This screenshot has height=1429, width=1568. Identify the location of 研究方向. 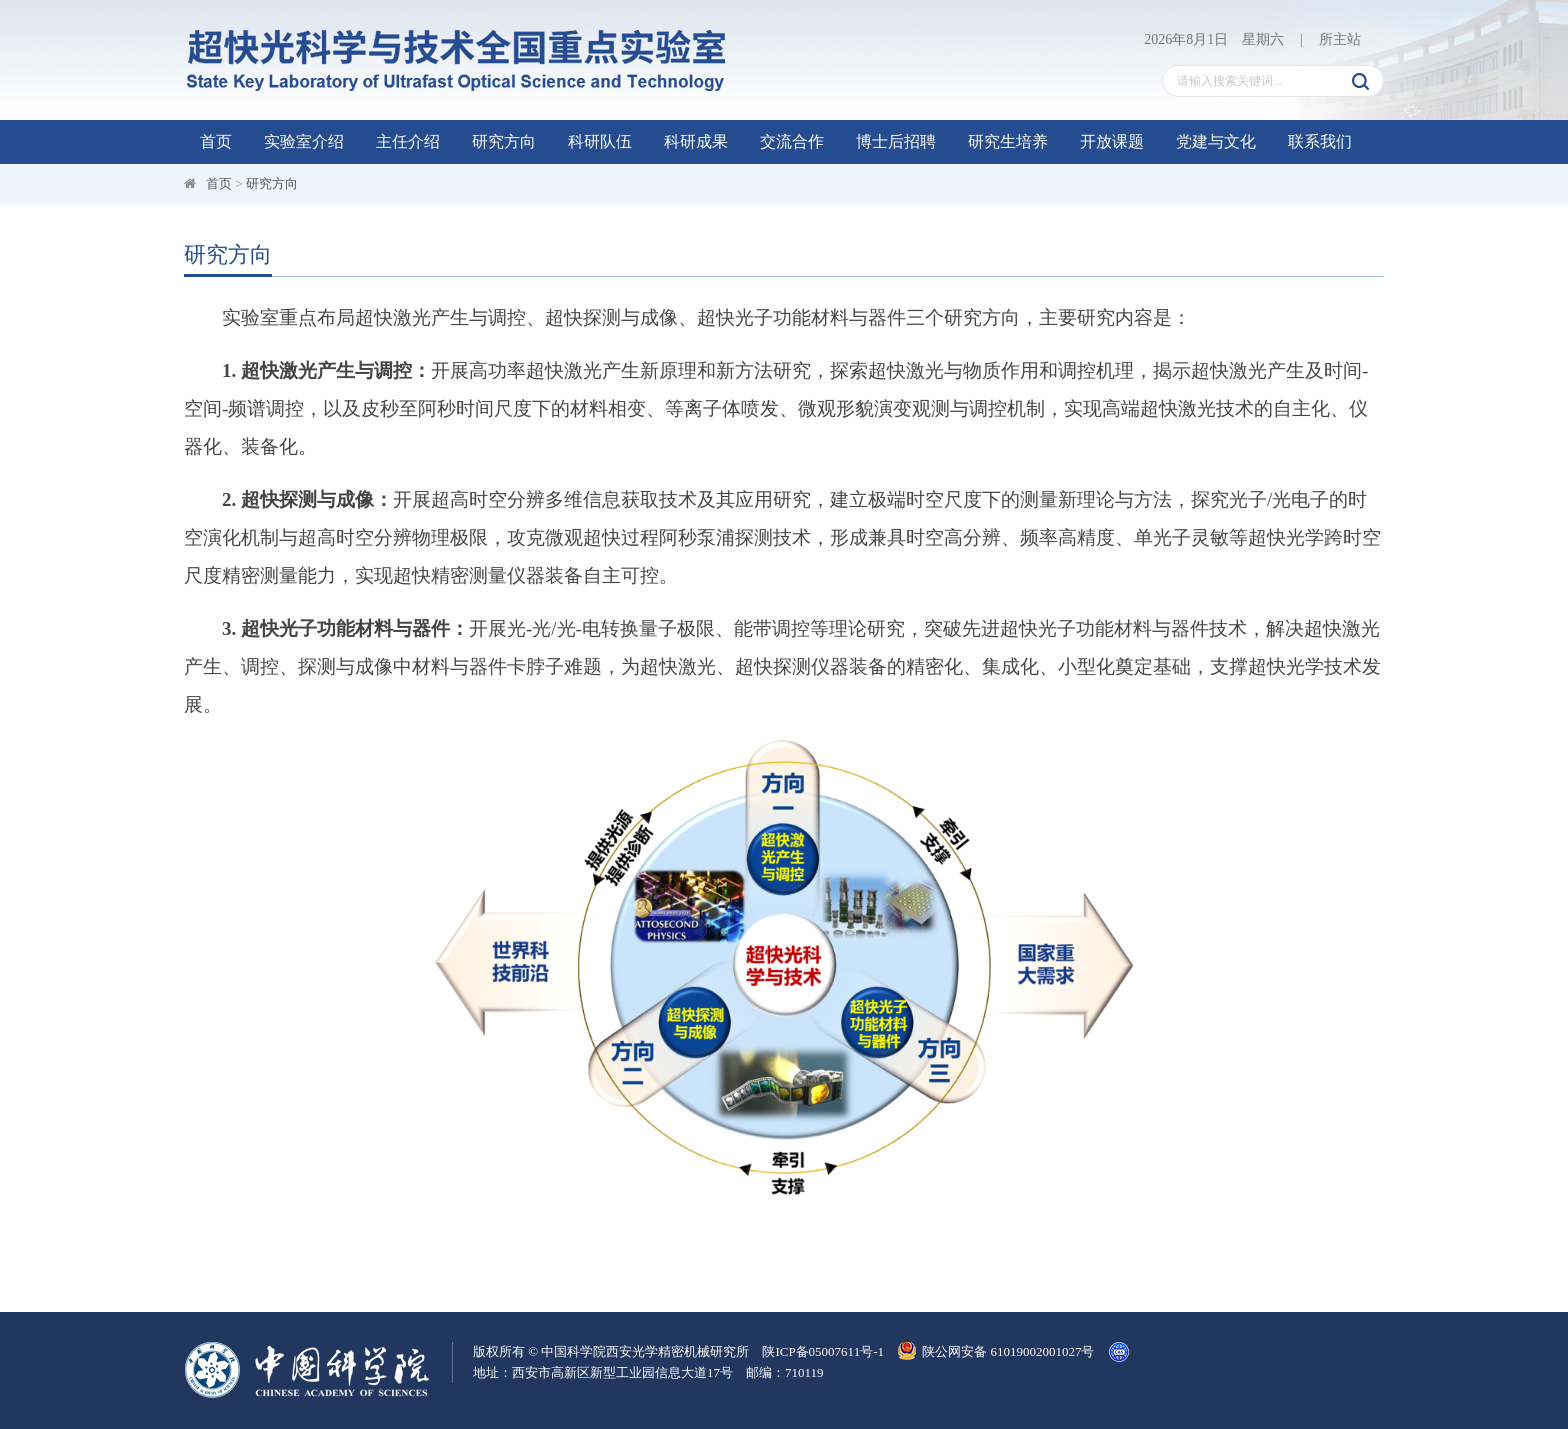
(504, 141).